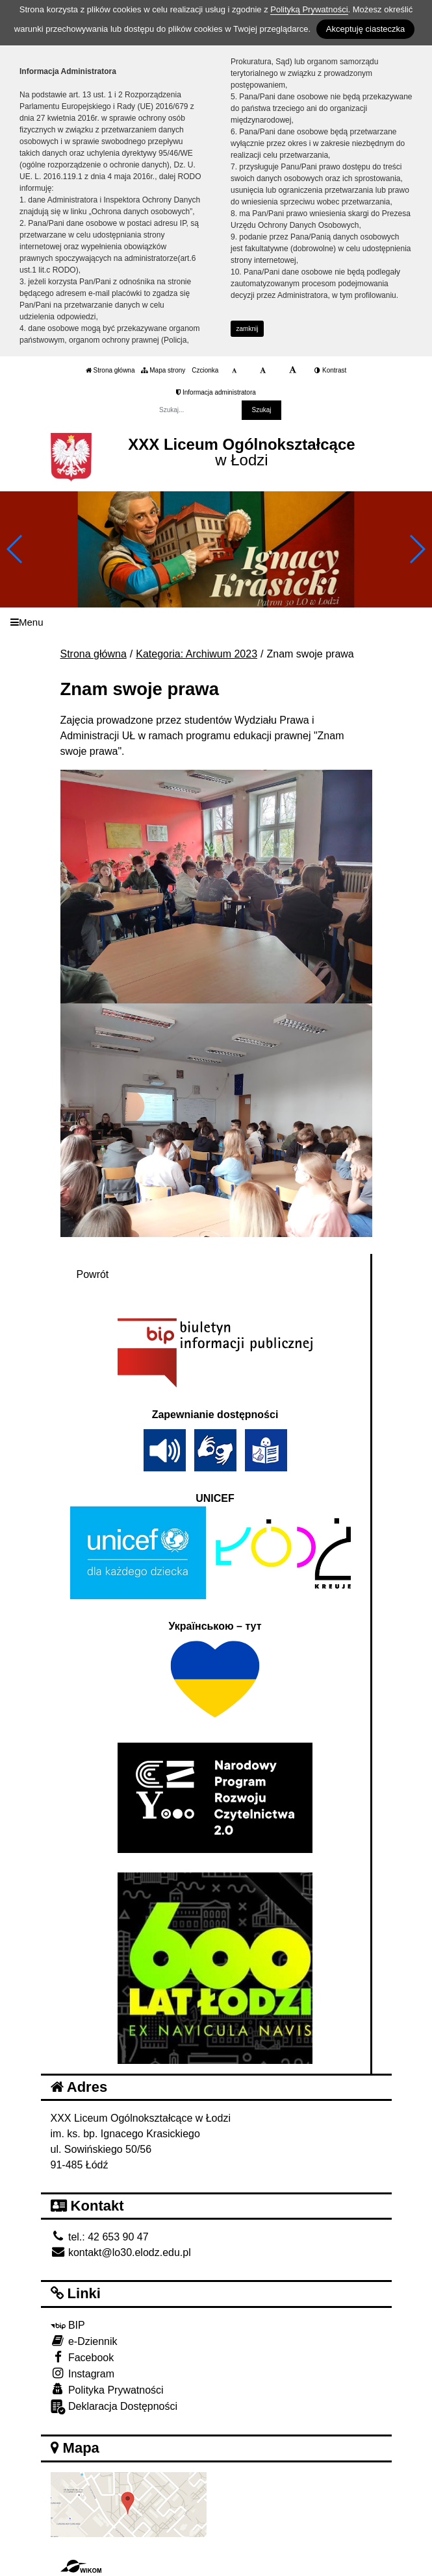  What do you see at coordinates (100, 2236) in the screenshot?
I see `tel.: 42 653 90 47` at bounding box center [100, 2236].